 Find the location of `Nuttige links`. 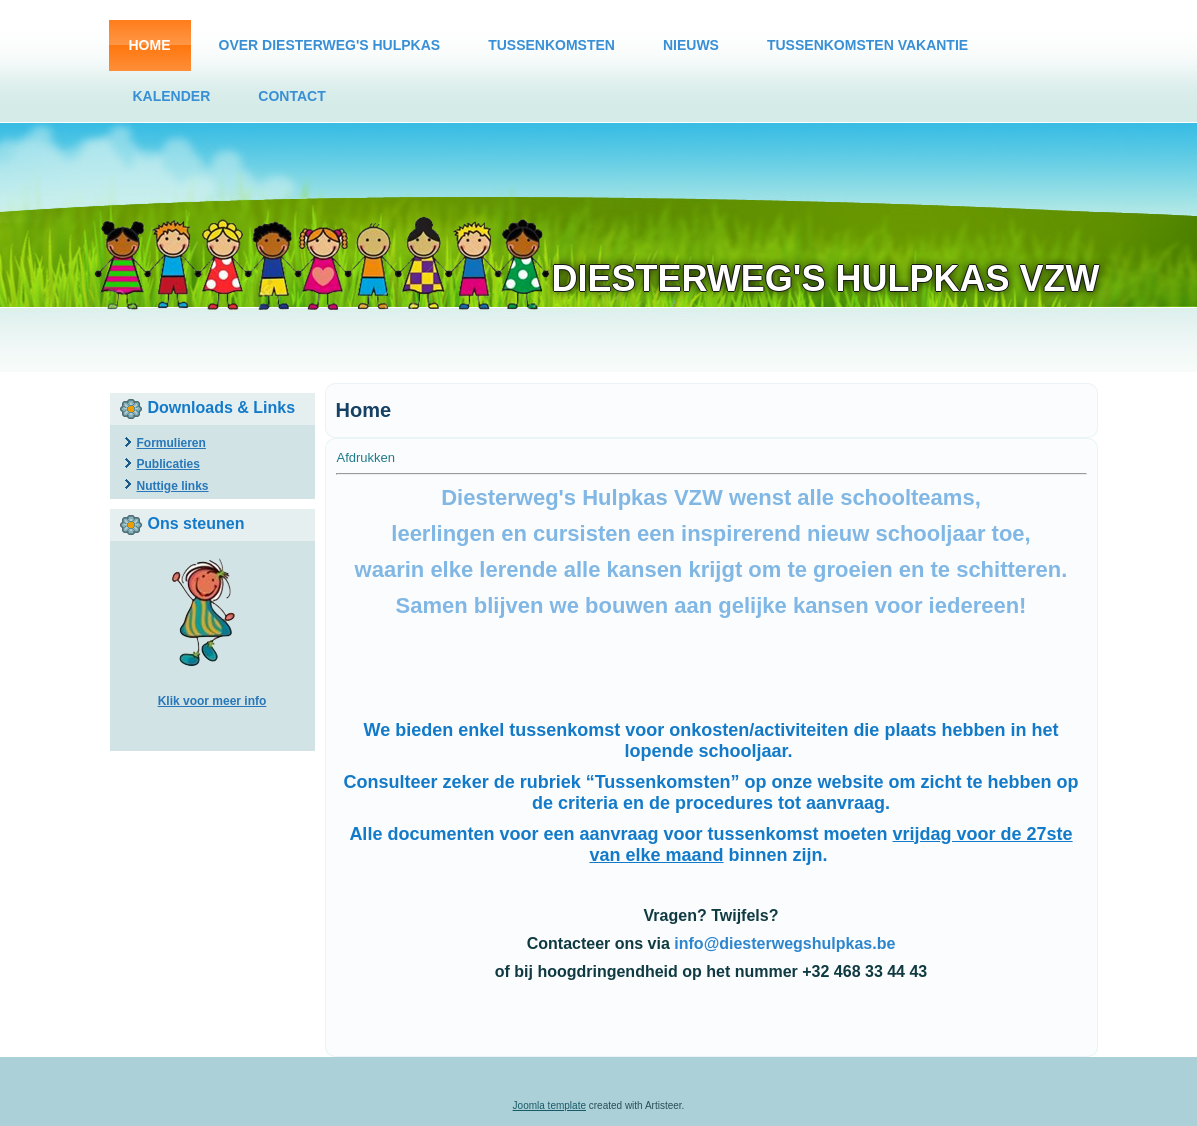

Nuttige links is located at coordinates (173, 486).